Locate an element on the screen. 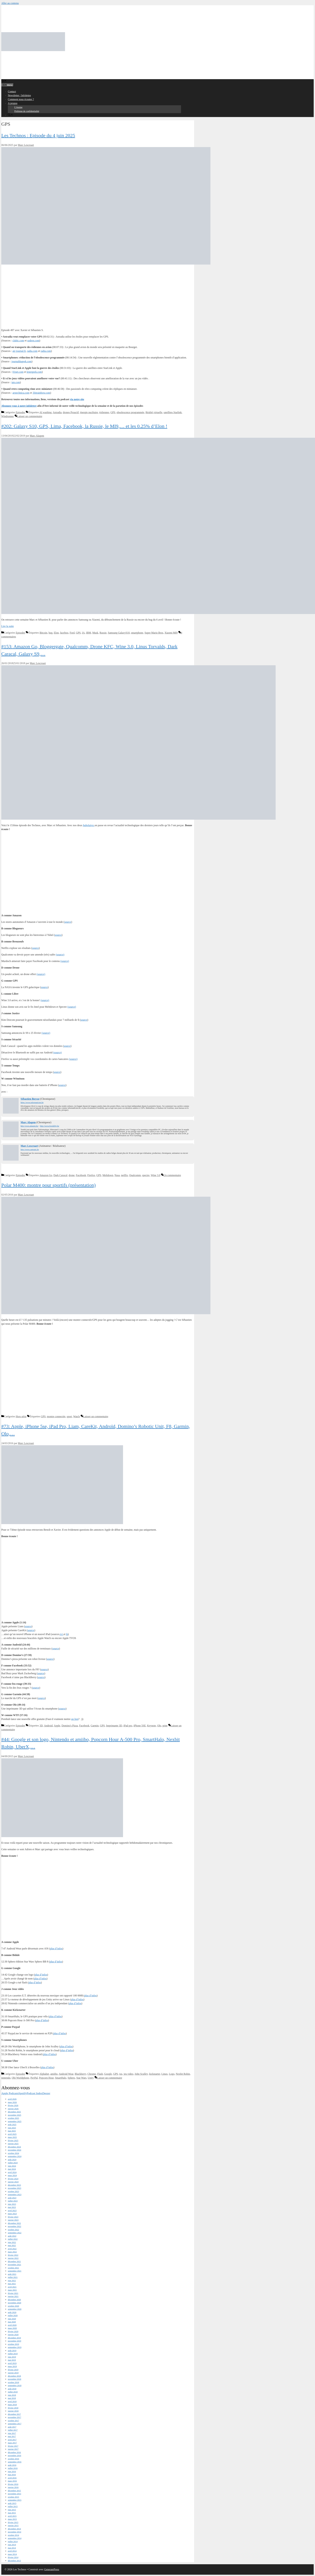 The image size is (315, 2576). Olo is located at coordinates (159, 1725).